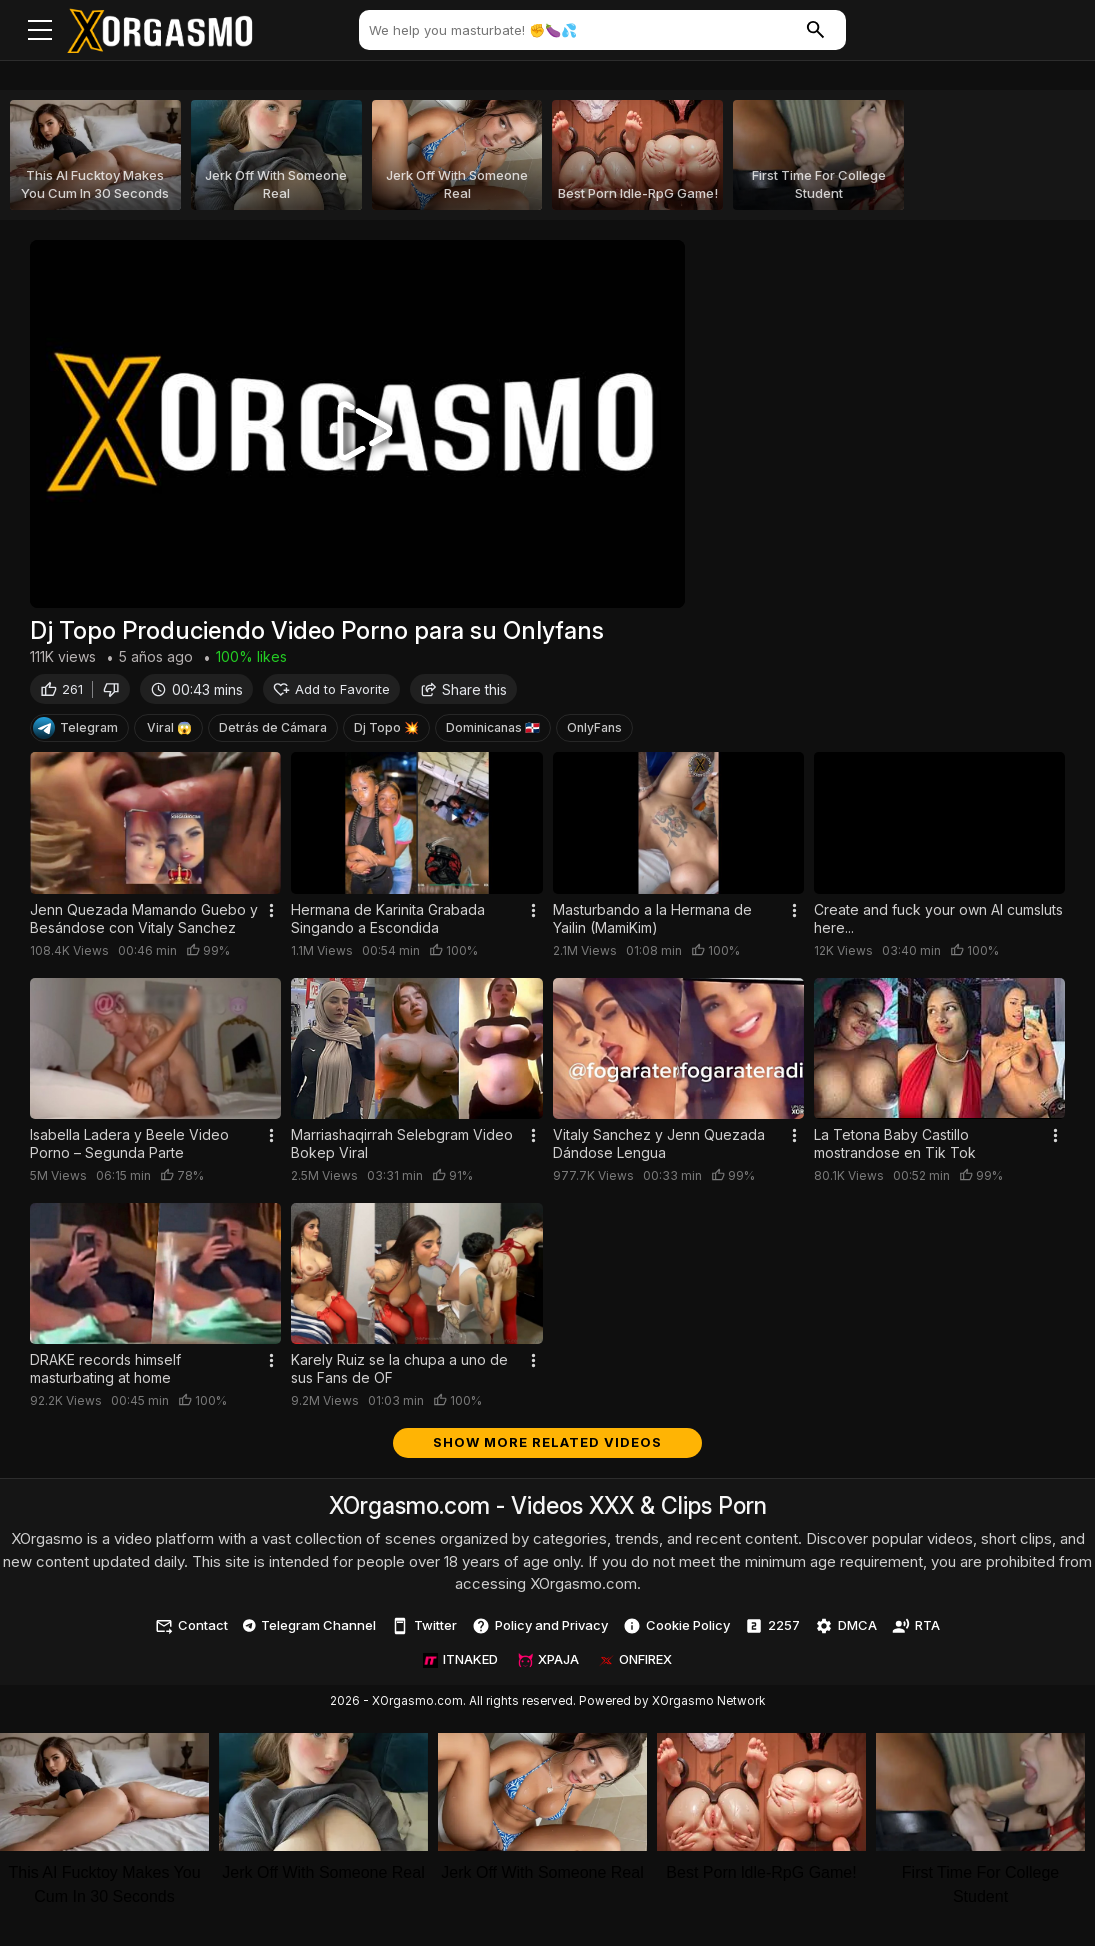 This screenshot has width=1095, height=1946. What do you see at coordinates (273, 732) in the screenshot?
I see `Detrás de Cámara` at bounding box center [273, 732].